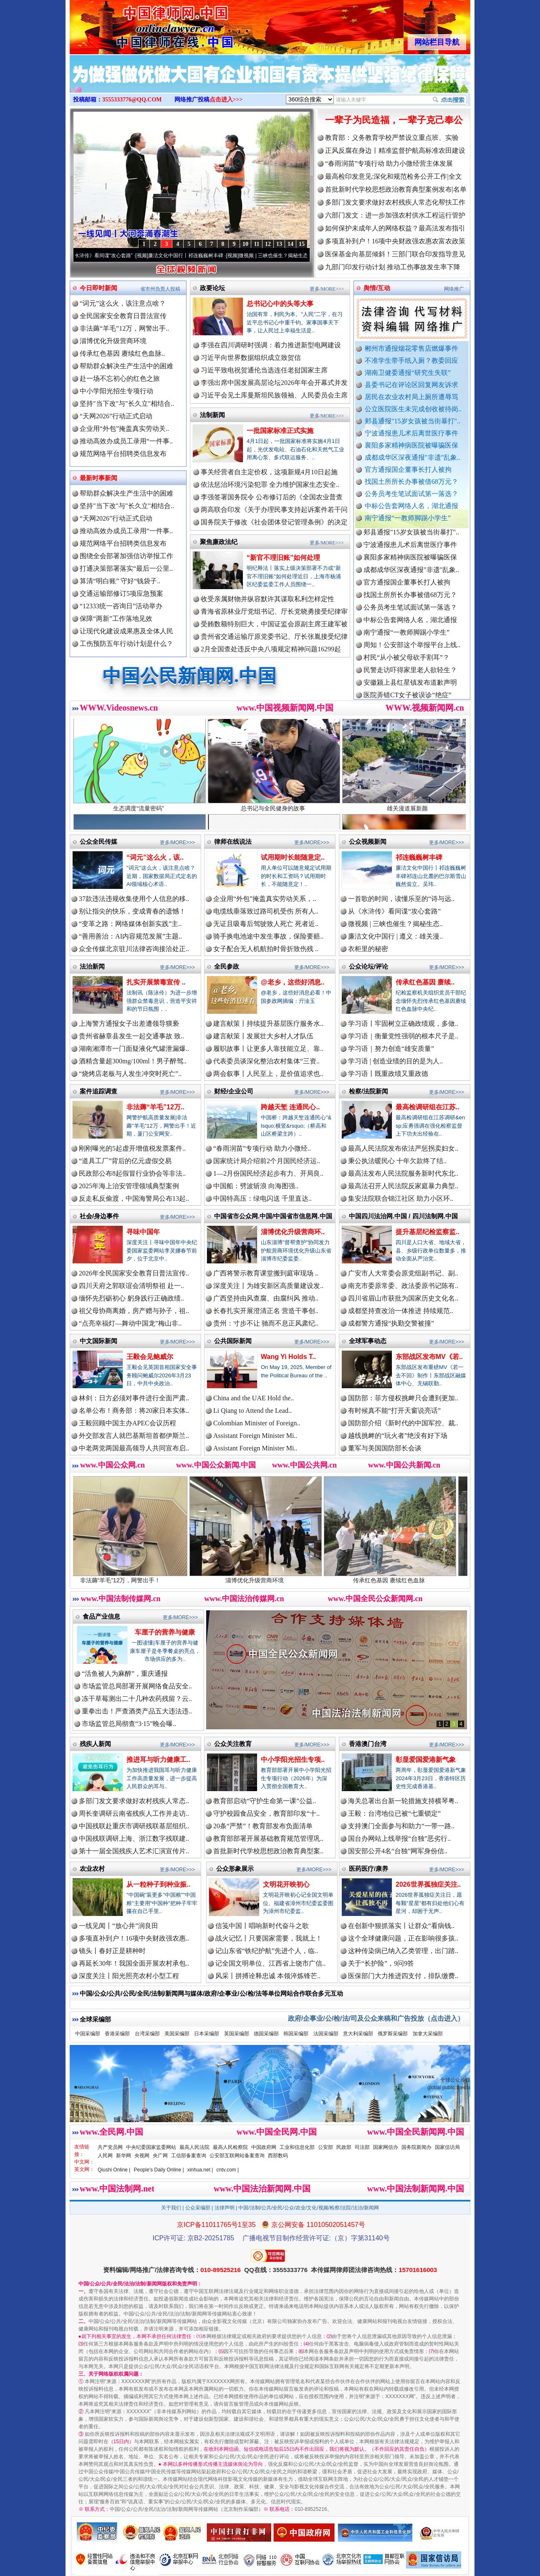  I want to click on 坚持"当下改"与"长久立"相结合.., so click(127, 403).